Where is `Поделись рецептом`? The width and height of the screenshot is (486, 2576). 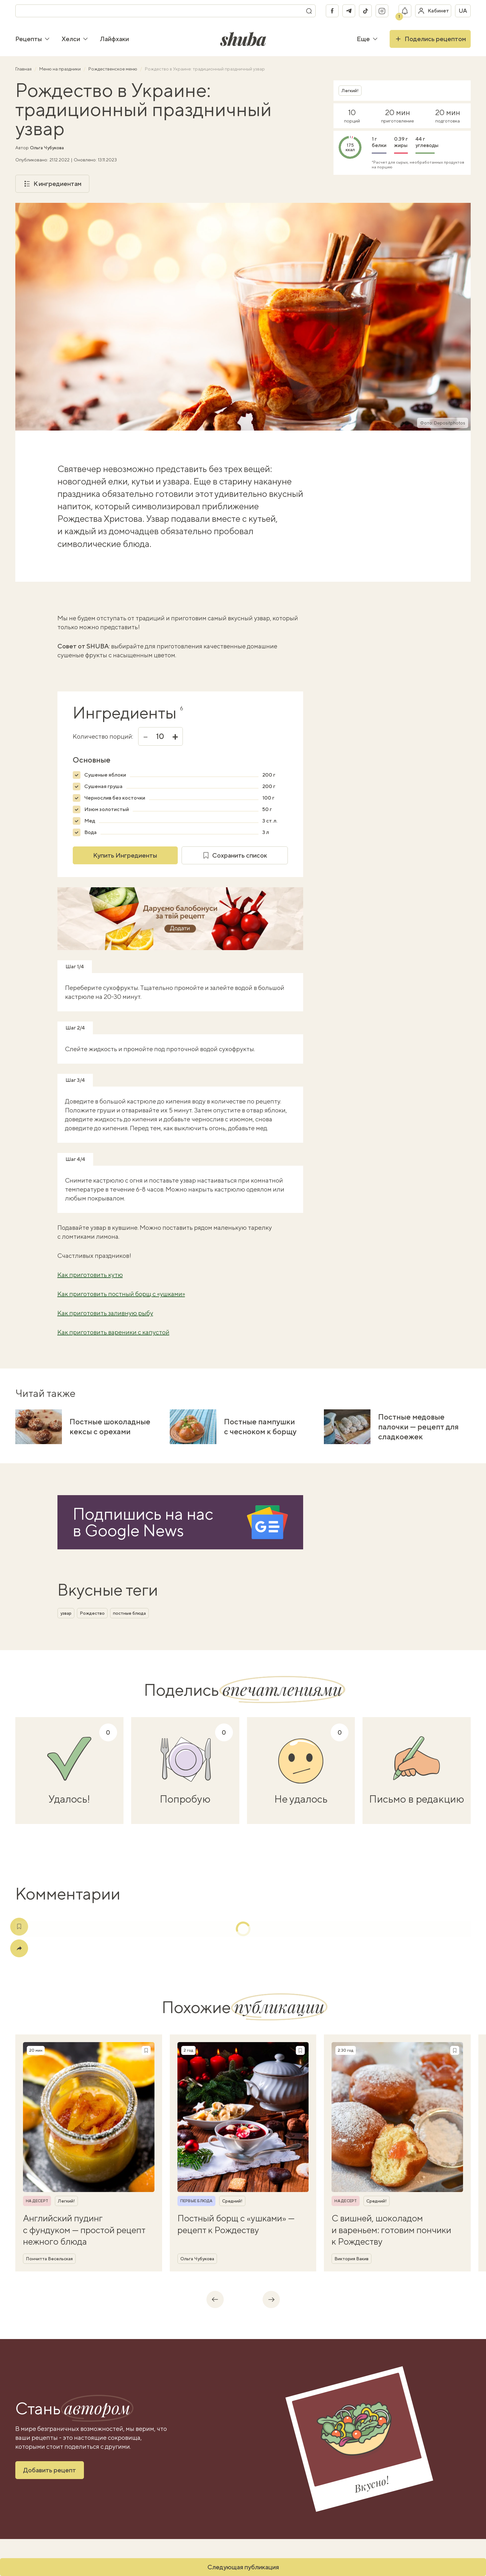 Поделись рецептом is located at coordinates (430, 39).